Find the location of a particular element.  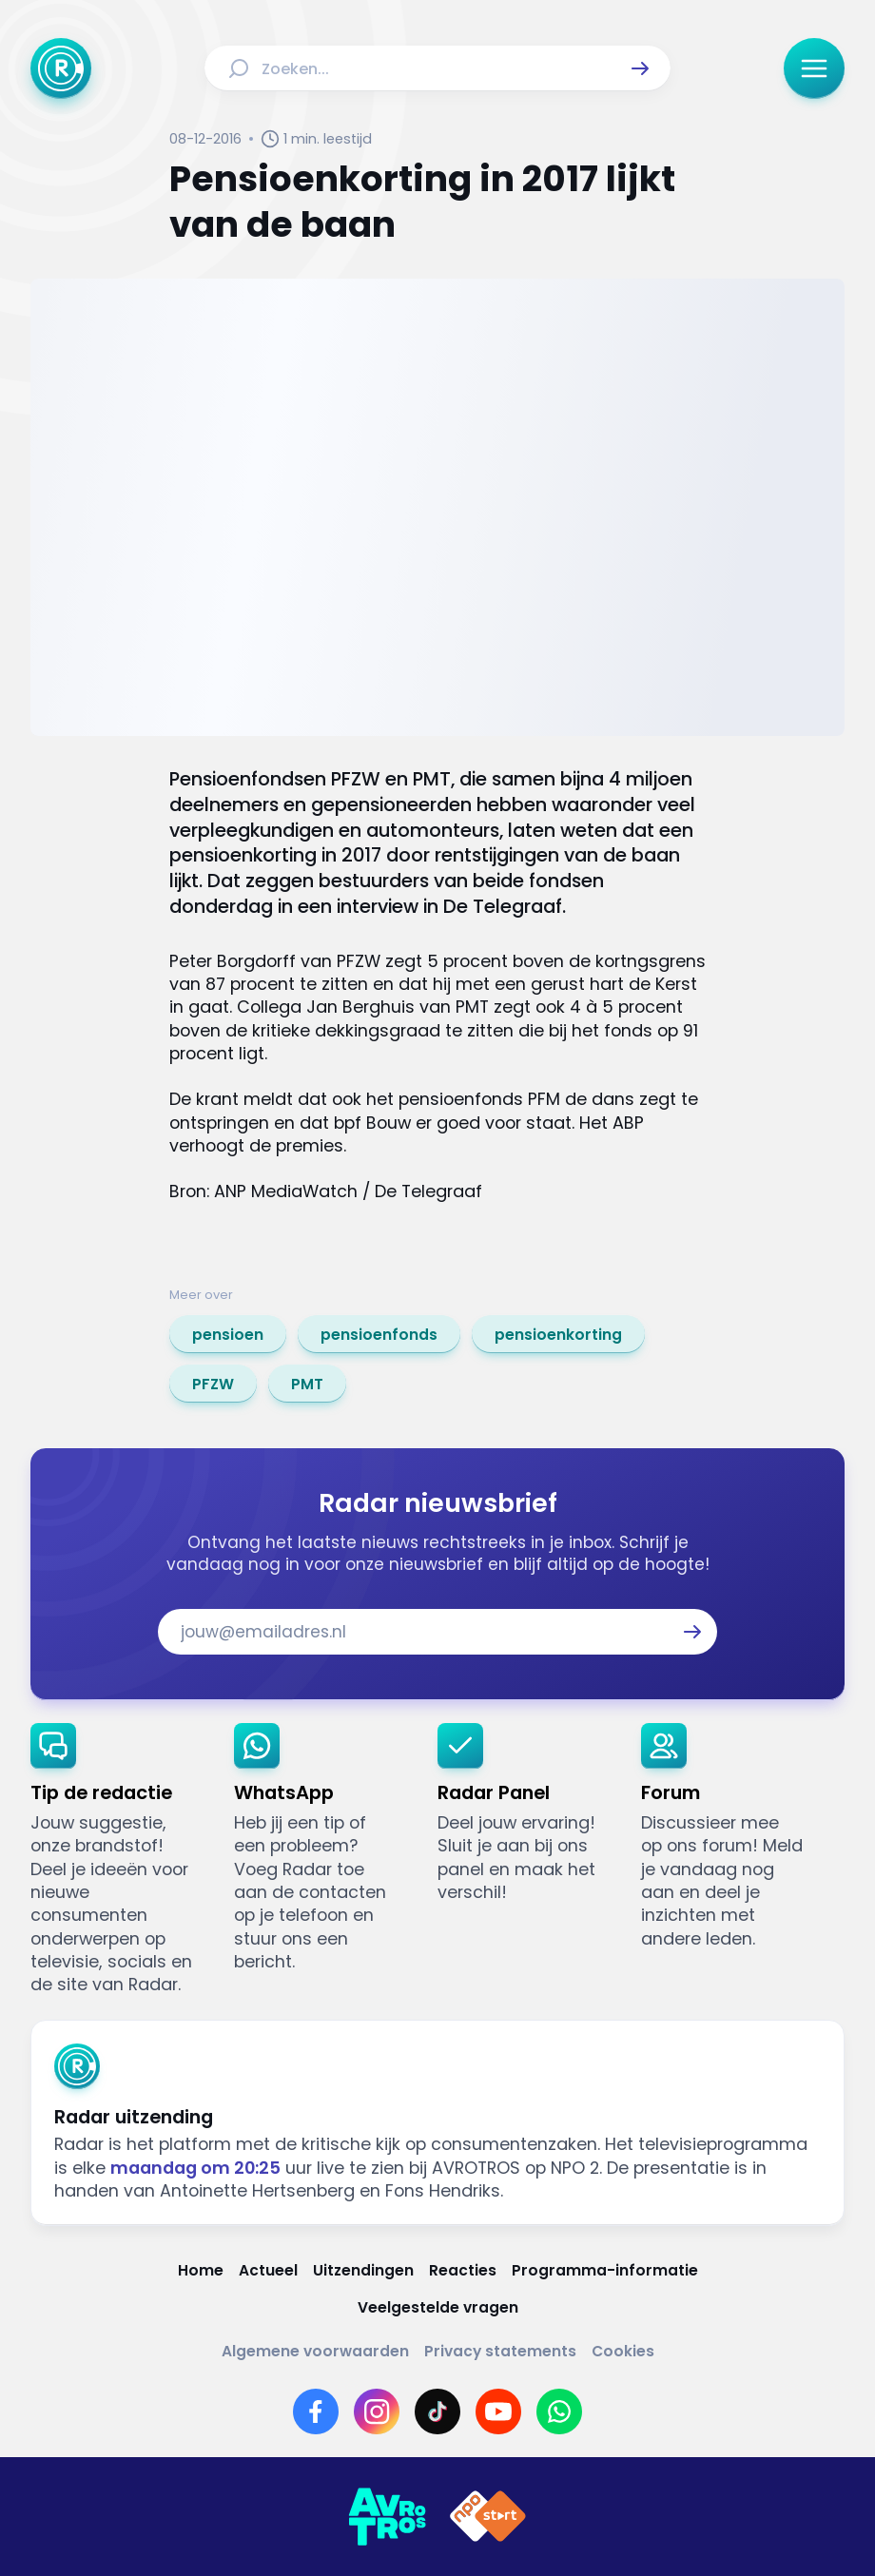

[Link naar YouTube] is located at coordinates (498, 2411).